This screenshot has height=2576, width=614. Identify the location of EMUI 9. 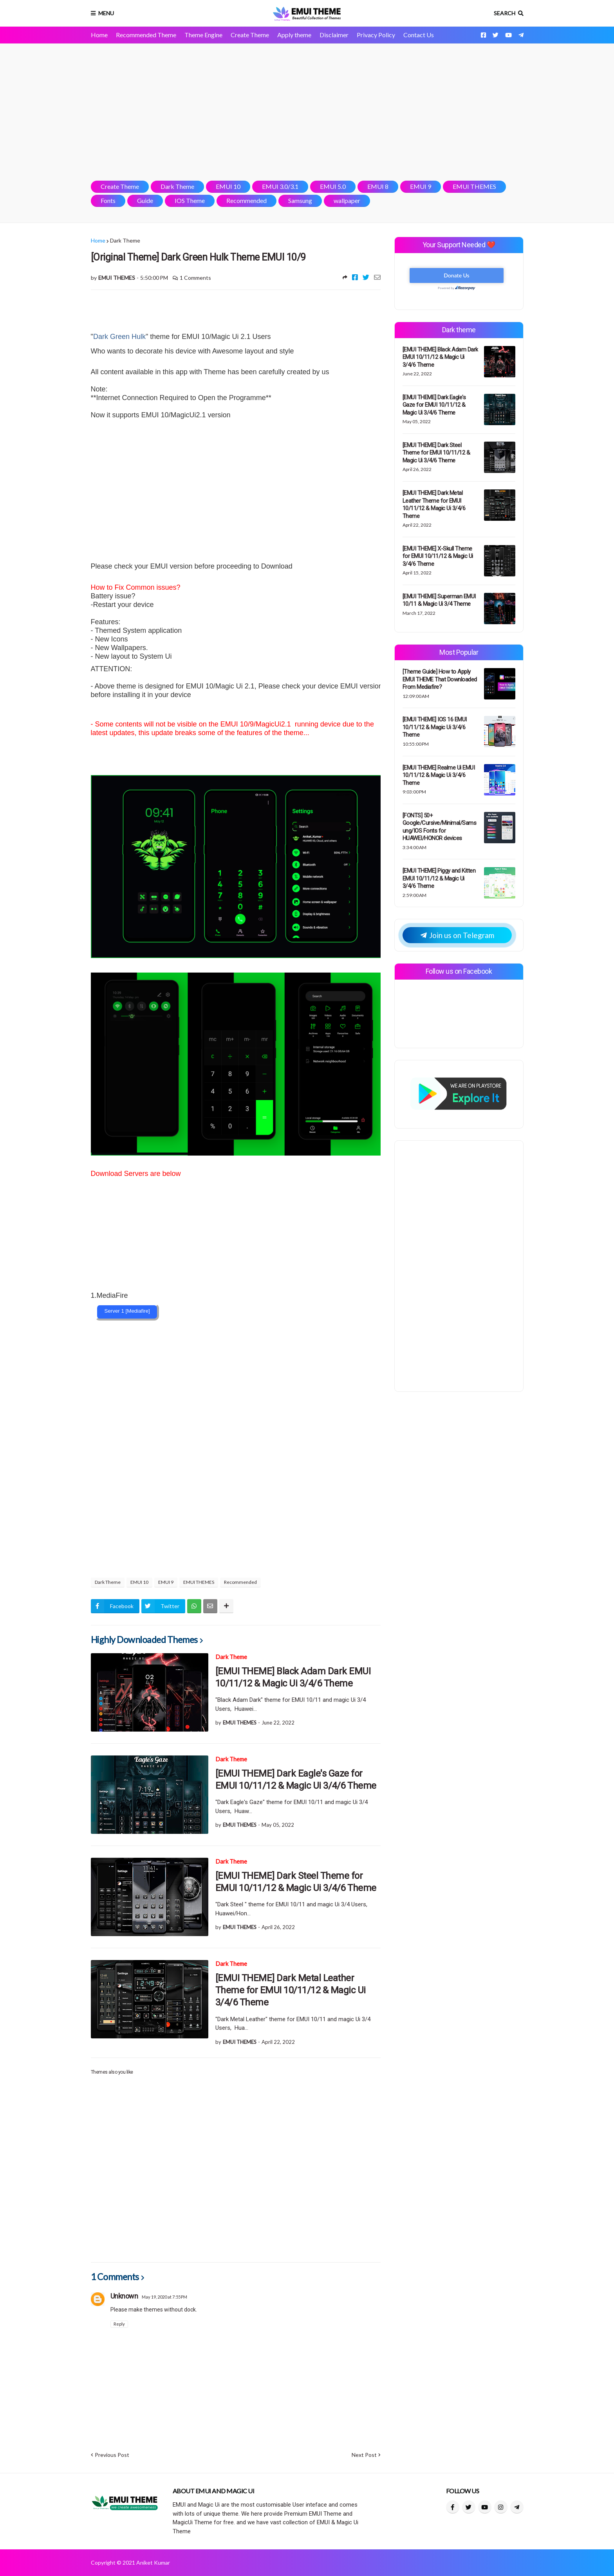
(420, 186).